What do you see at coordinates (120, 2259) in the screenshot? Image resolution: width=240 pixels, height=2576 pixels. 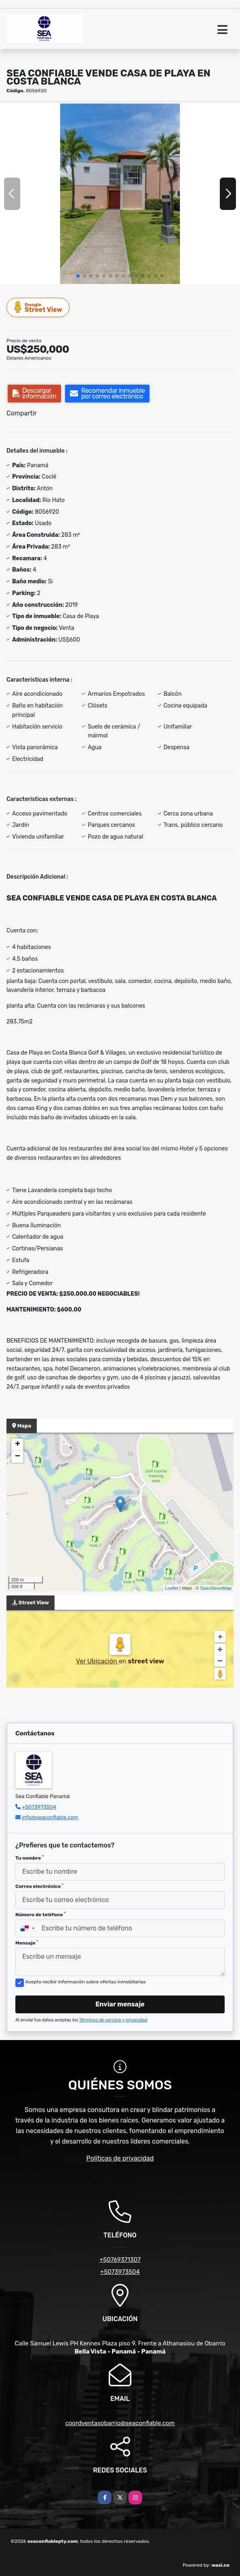 I see `+50769371307` at bounding box center [120, 2259].